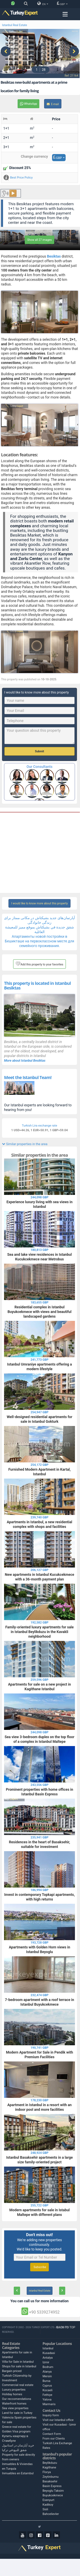 Image resolution: width=80 pixels, height=2576 pixels. What do you see at coordinates (45, 2509) in the screenshot?
I see `Sisli` at bounding box center [45, 2509].